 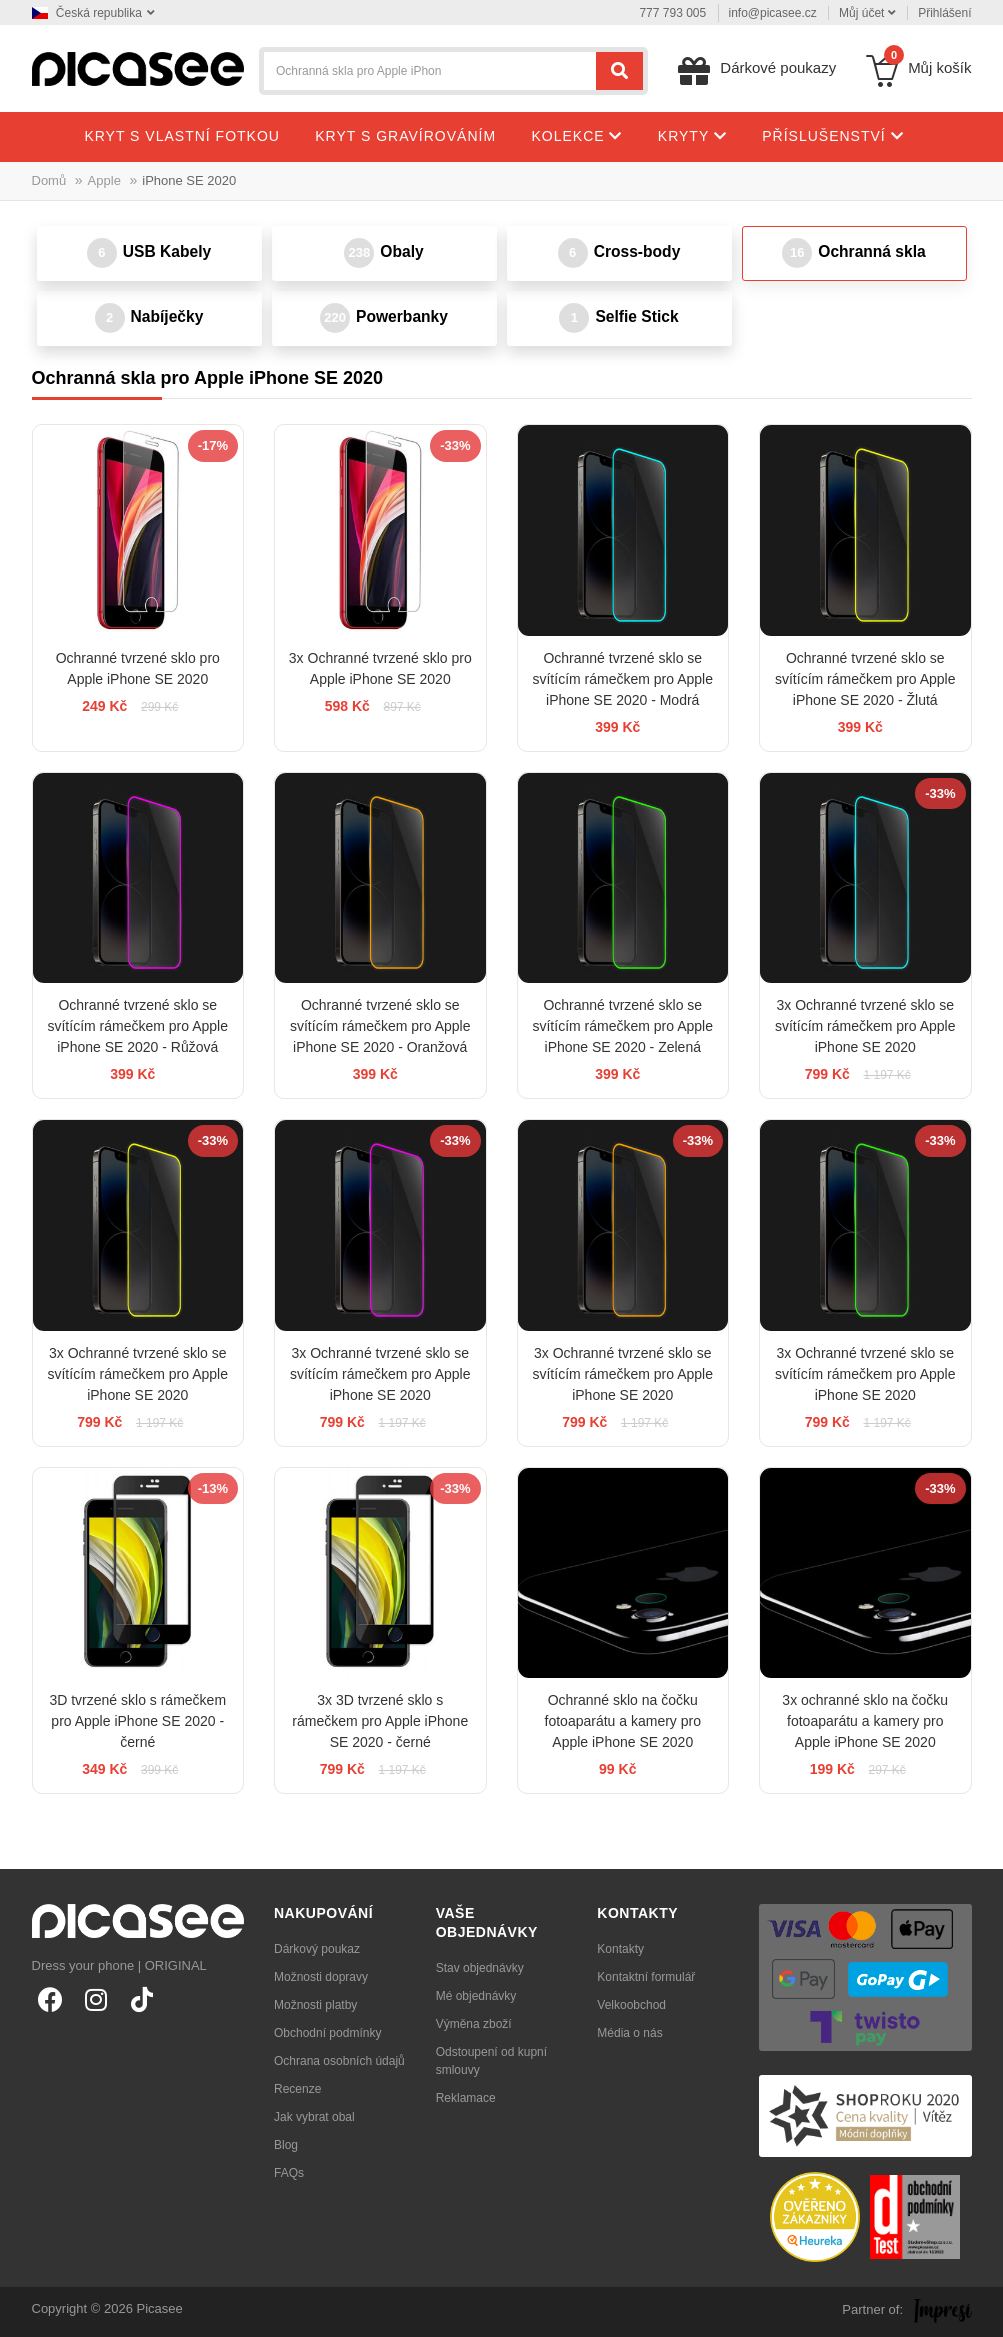 I want to click on Ochranné tvrzené sklo se svítícím rámečkem pro Apple iPhone SE 2020 - Žlutá, so click(x=865, y=679).